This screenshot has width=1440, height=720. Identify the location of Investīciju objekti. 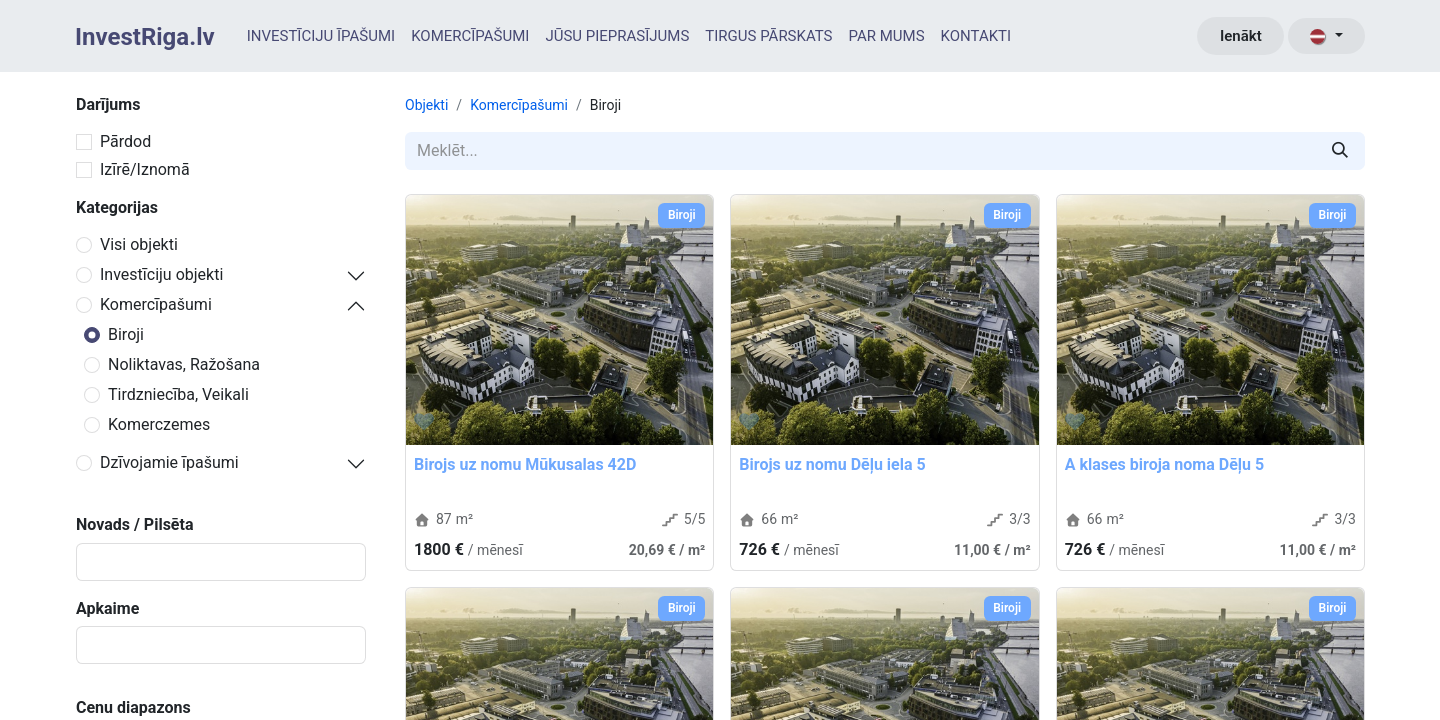
(161, 274).